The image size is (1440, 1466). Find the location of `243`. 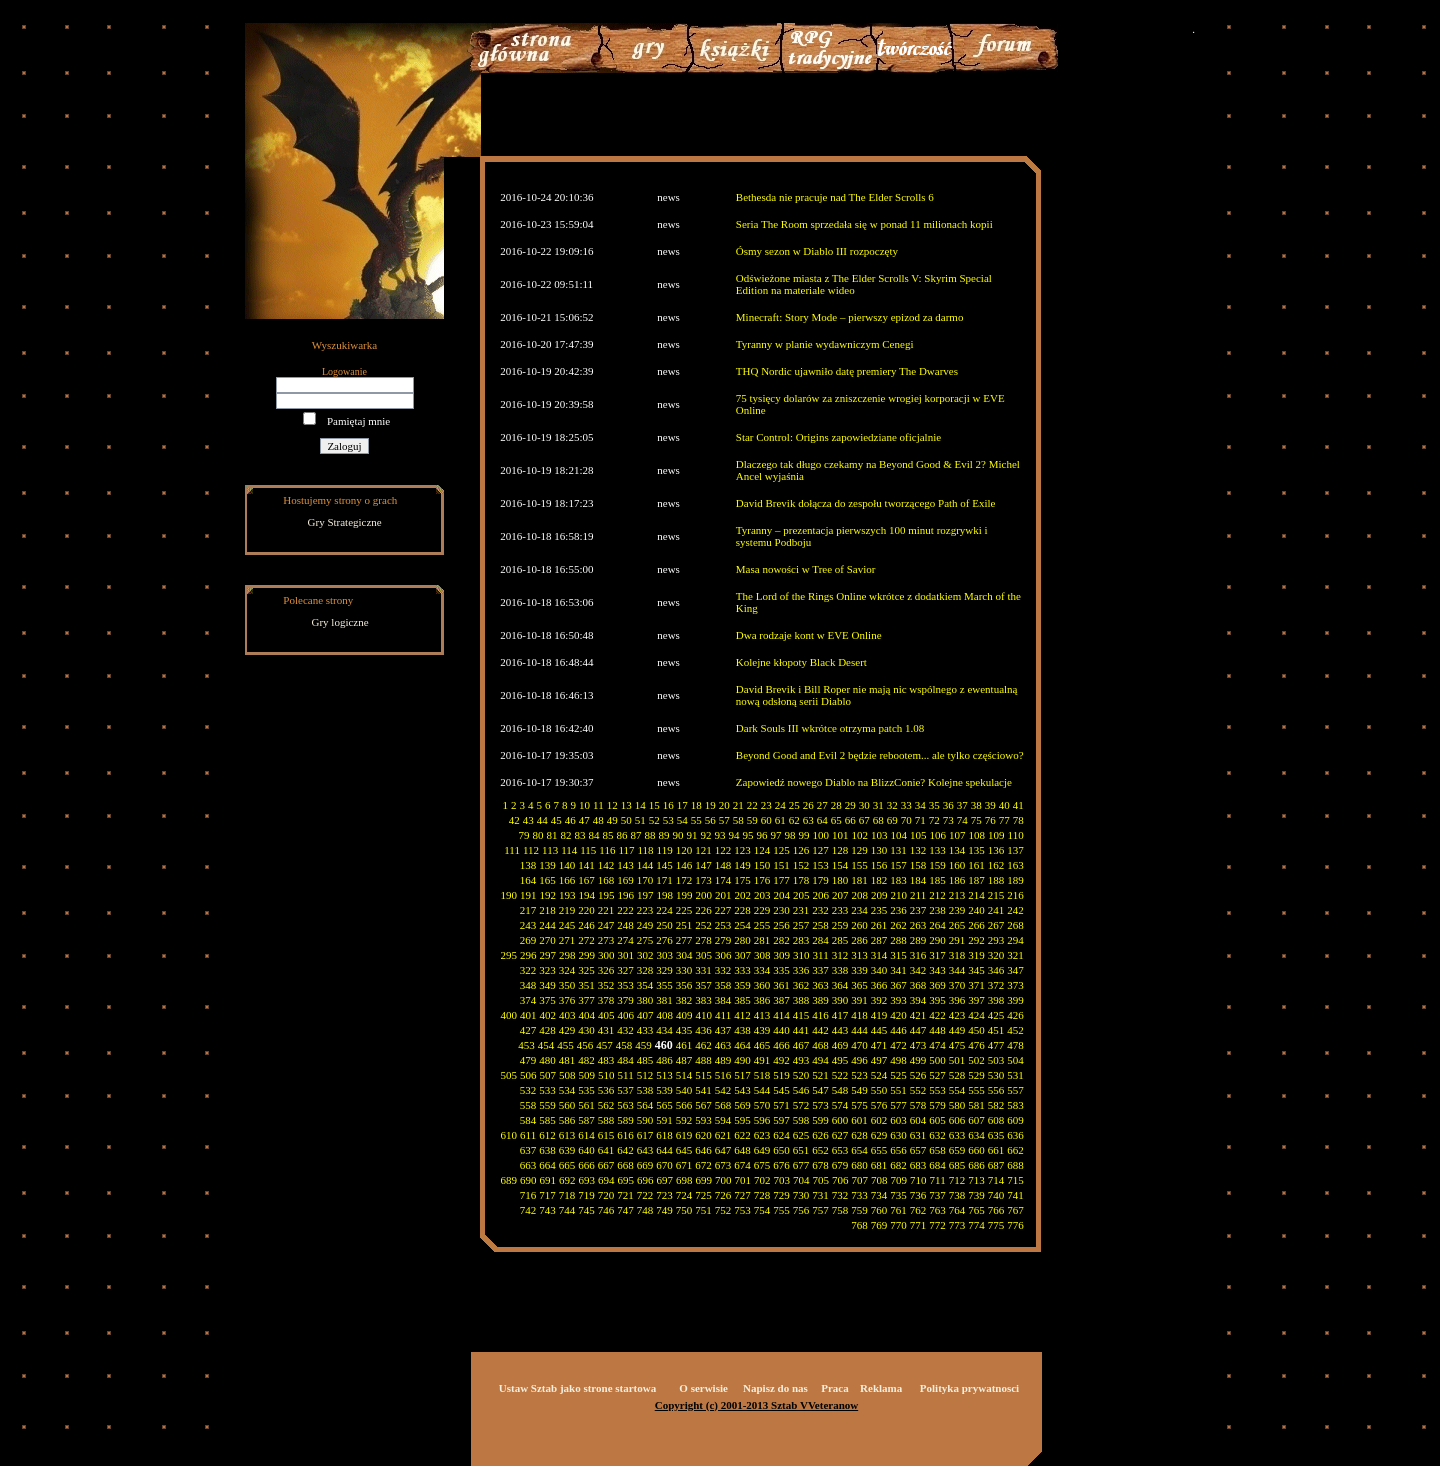

243 is located at coordinates (528, 925).